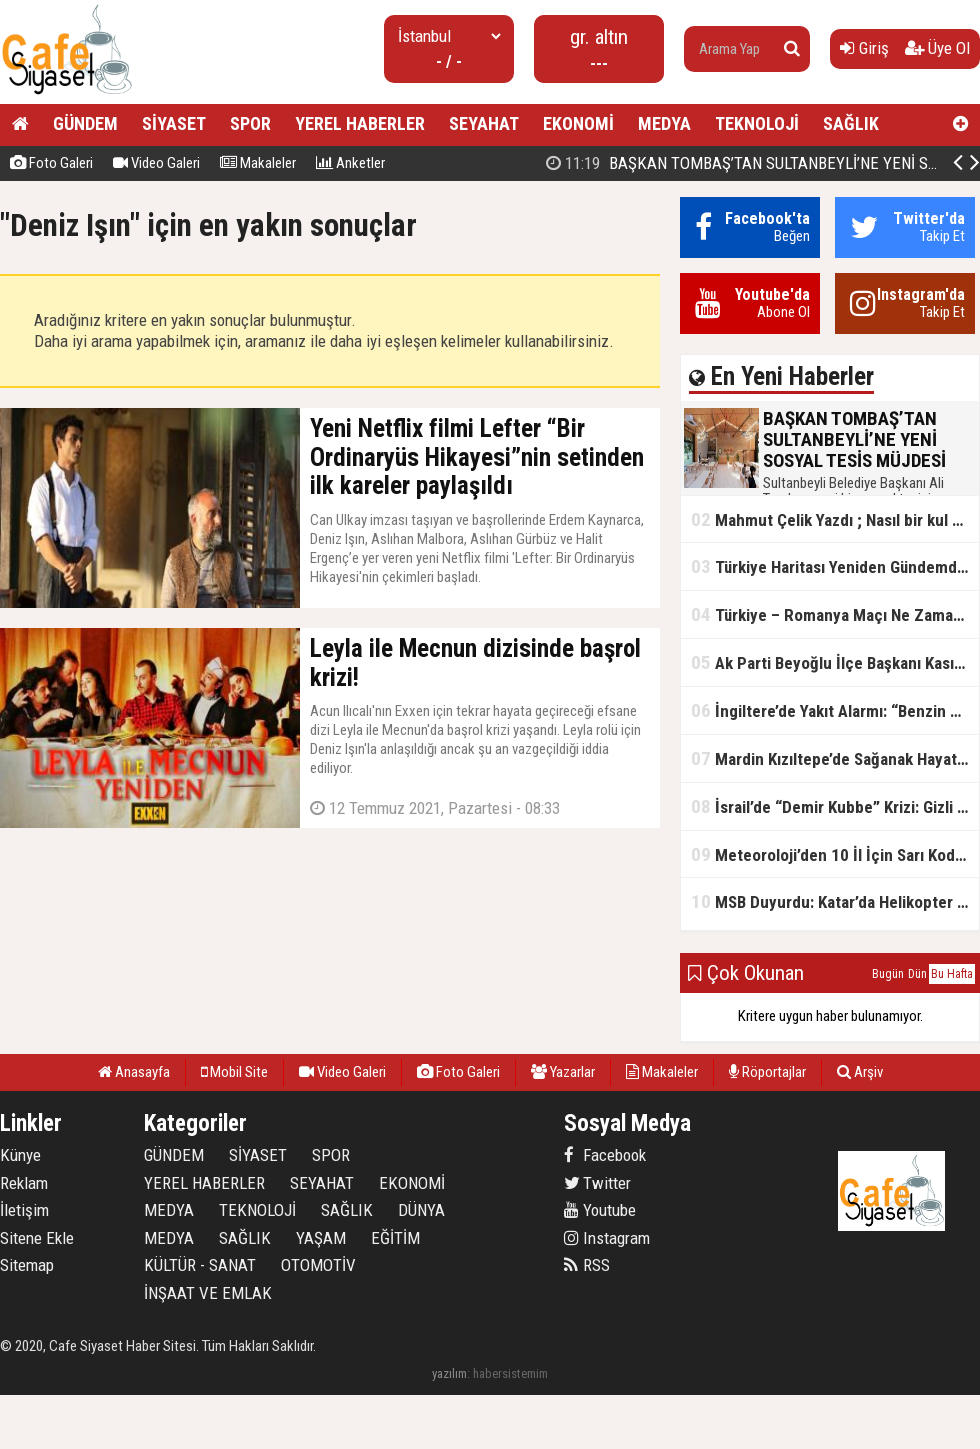 Image resolution: width=980 pixels, height=1449 pixels. What do you see at coordinates (835, 566) in the screenshot?
I see `Türkiye Haritası Yeniden Gündemde: Coğrafi Veriler ve Stratejik Önemi Öne Çıkıyor` at bounding box center [835, 566].